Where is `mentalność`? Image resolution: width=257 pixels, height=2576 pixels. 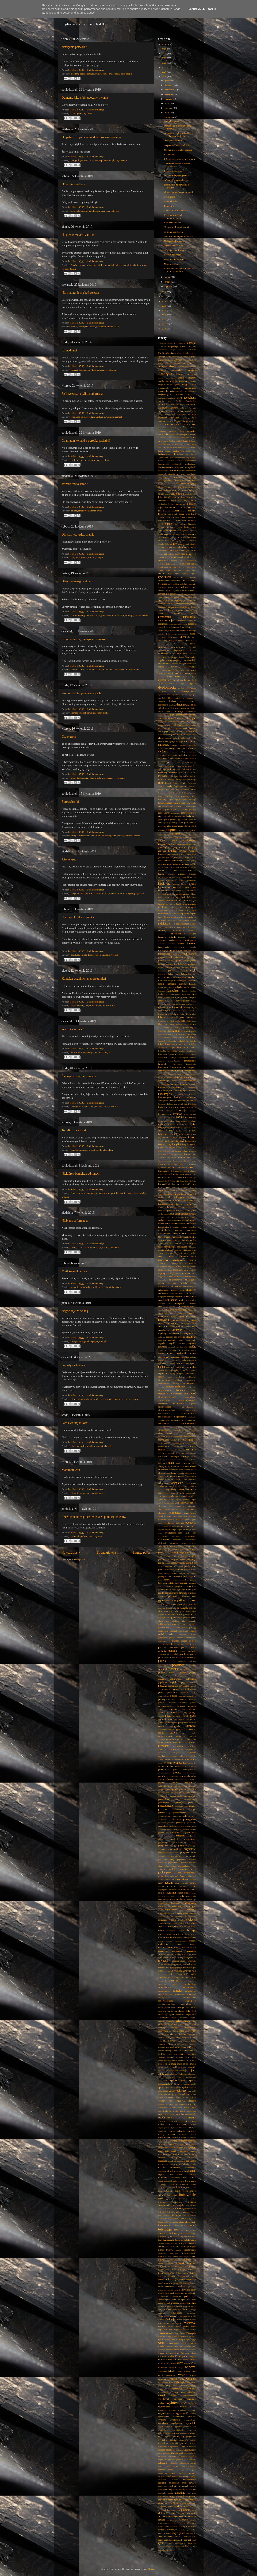 mentalność is located at coordinates (162, 1266).